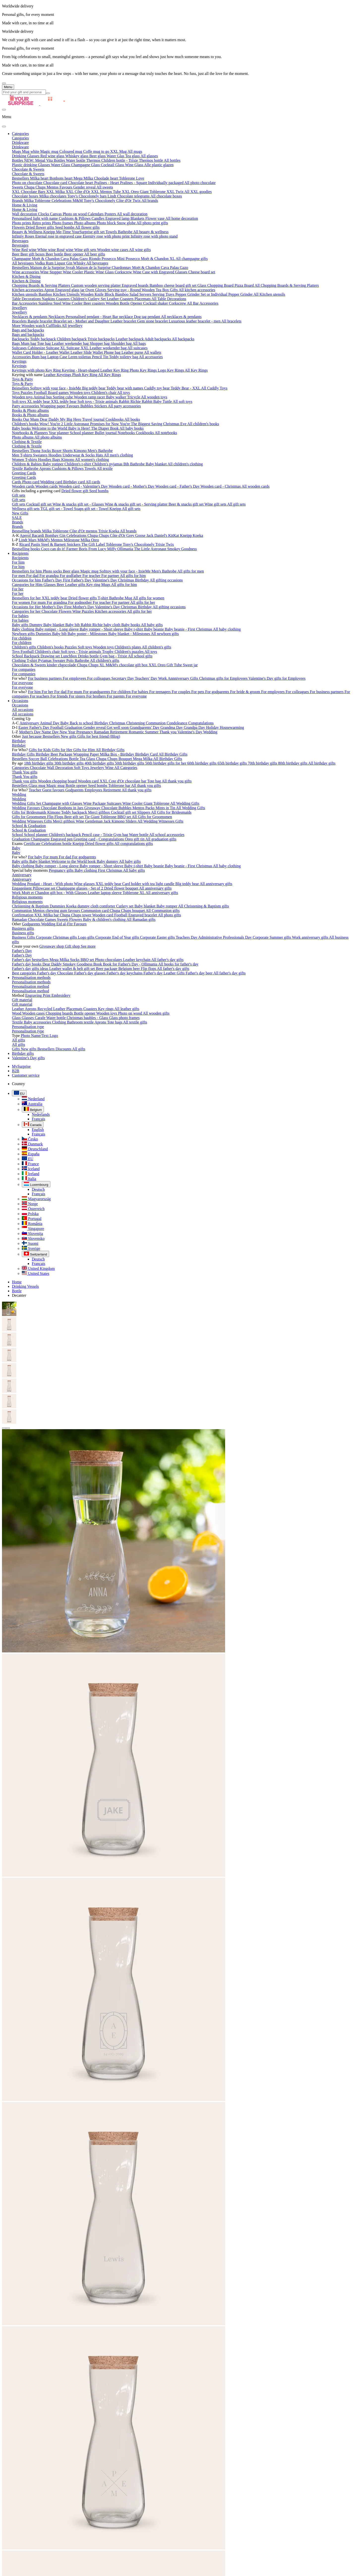  Describe the element at coordinates (71, 419) in the screenshot. I see `My Big Hero` at that location.